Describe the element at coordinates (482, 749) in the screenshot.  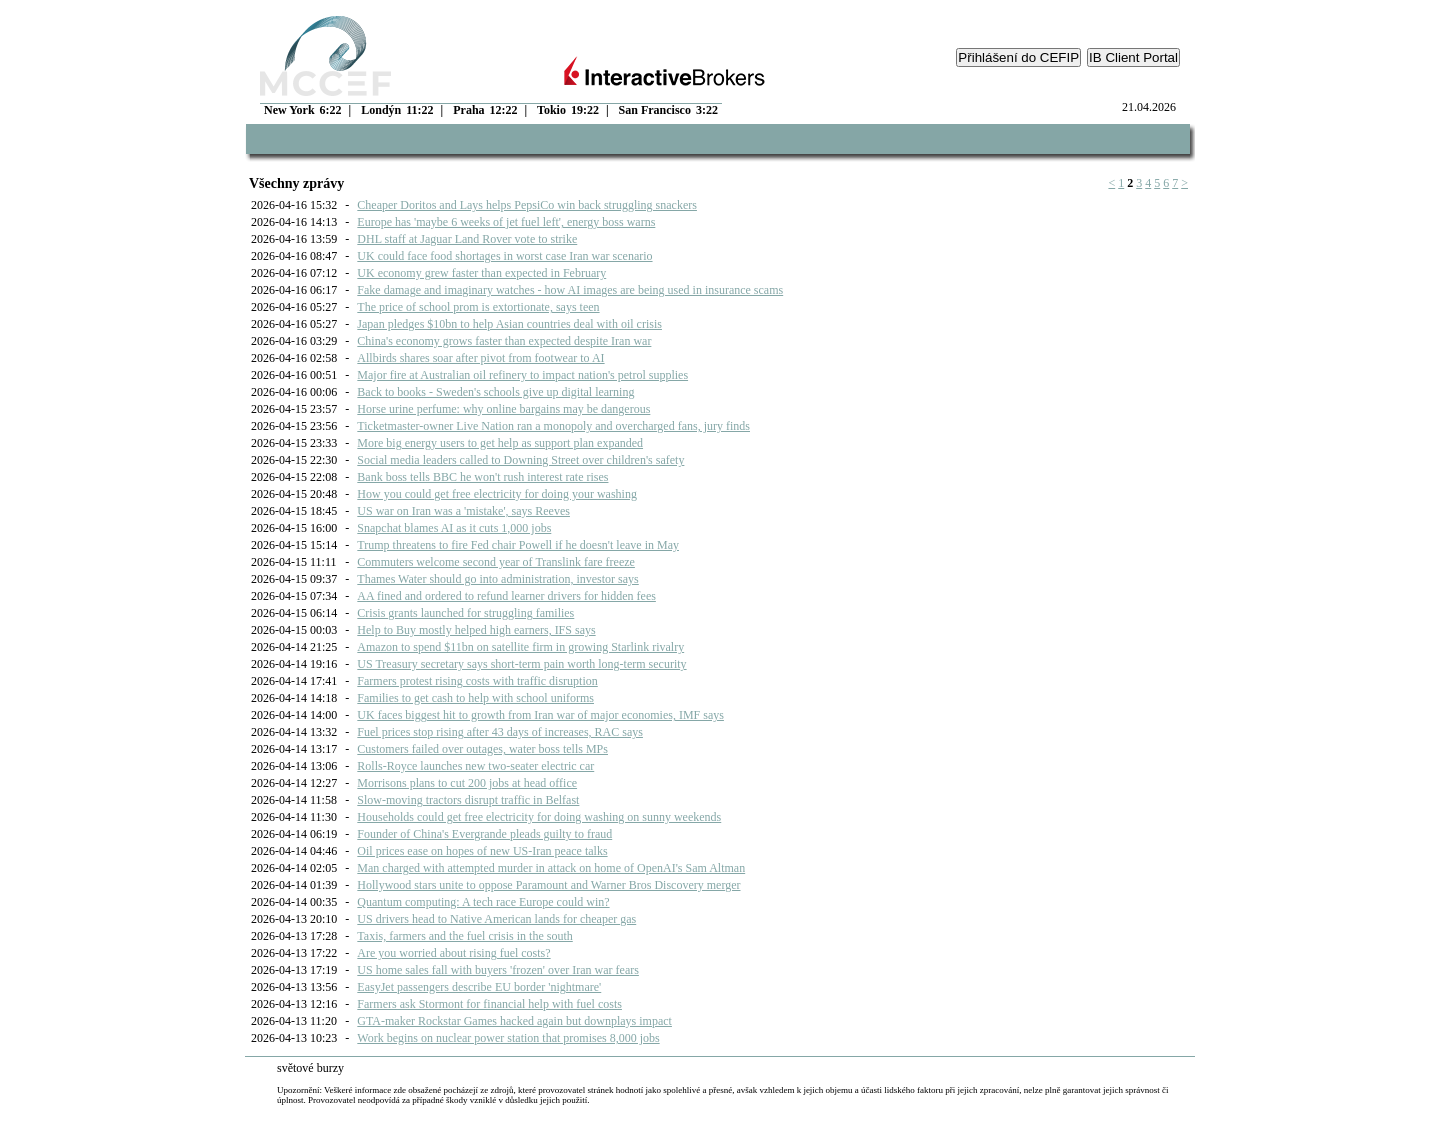
I see `Customers failed over outages, water boss tells MPs` at that location.